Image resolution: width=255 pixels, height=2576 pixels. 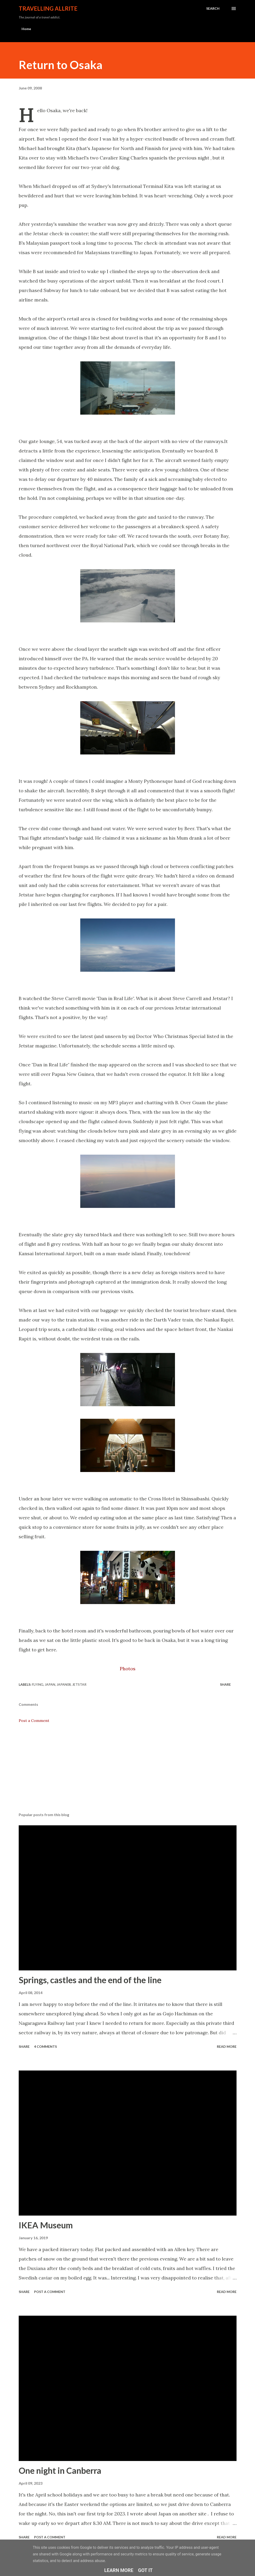 What do you see at coordinates (45, 2046) in the screenshot?
I see `4 comments` at bounding box center [45, 2046].